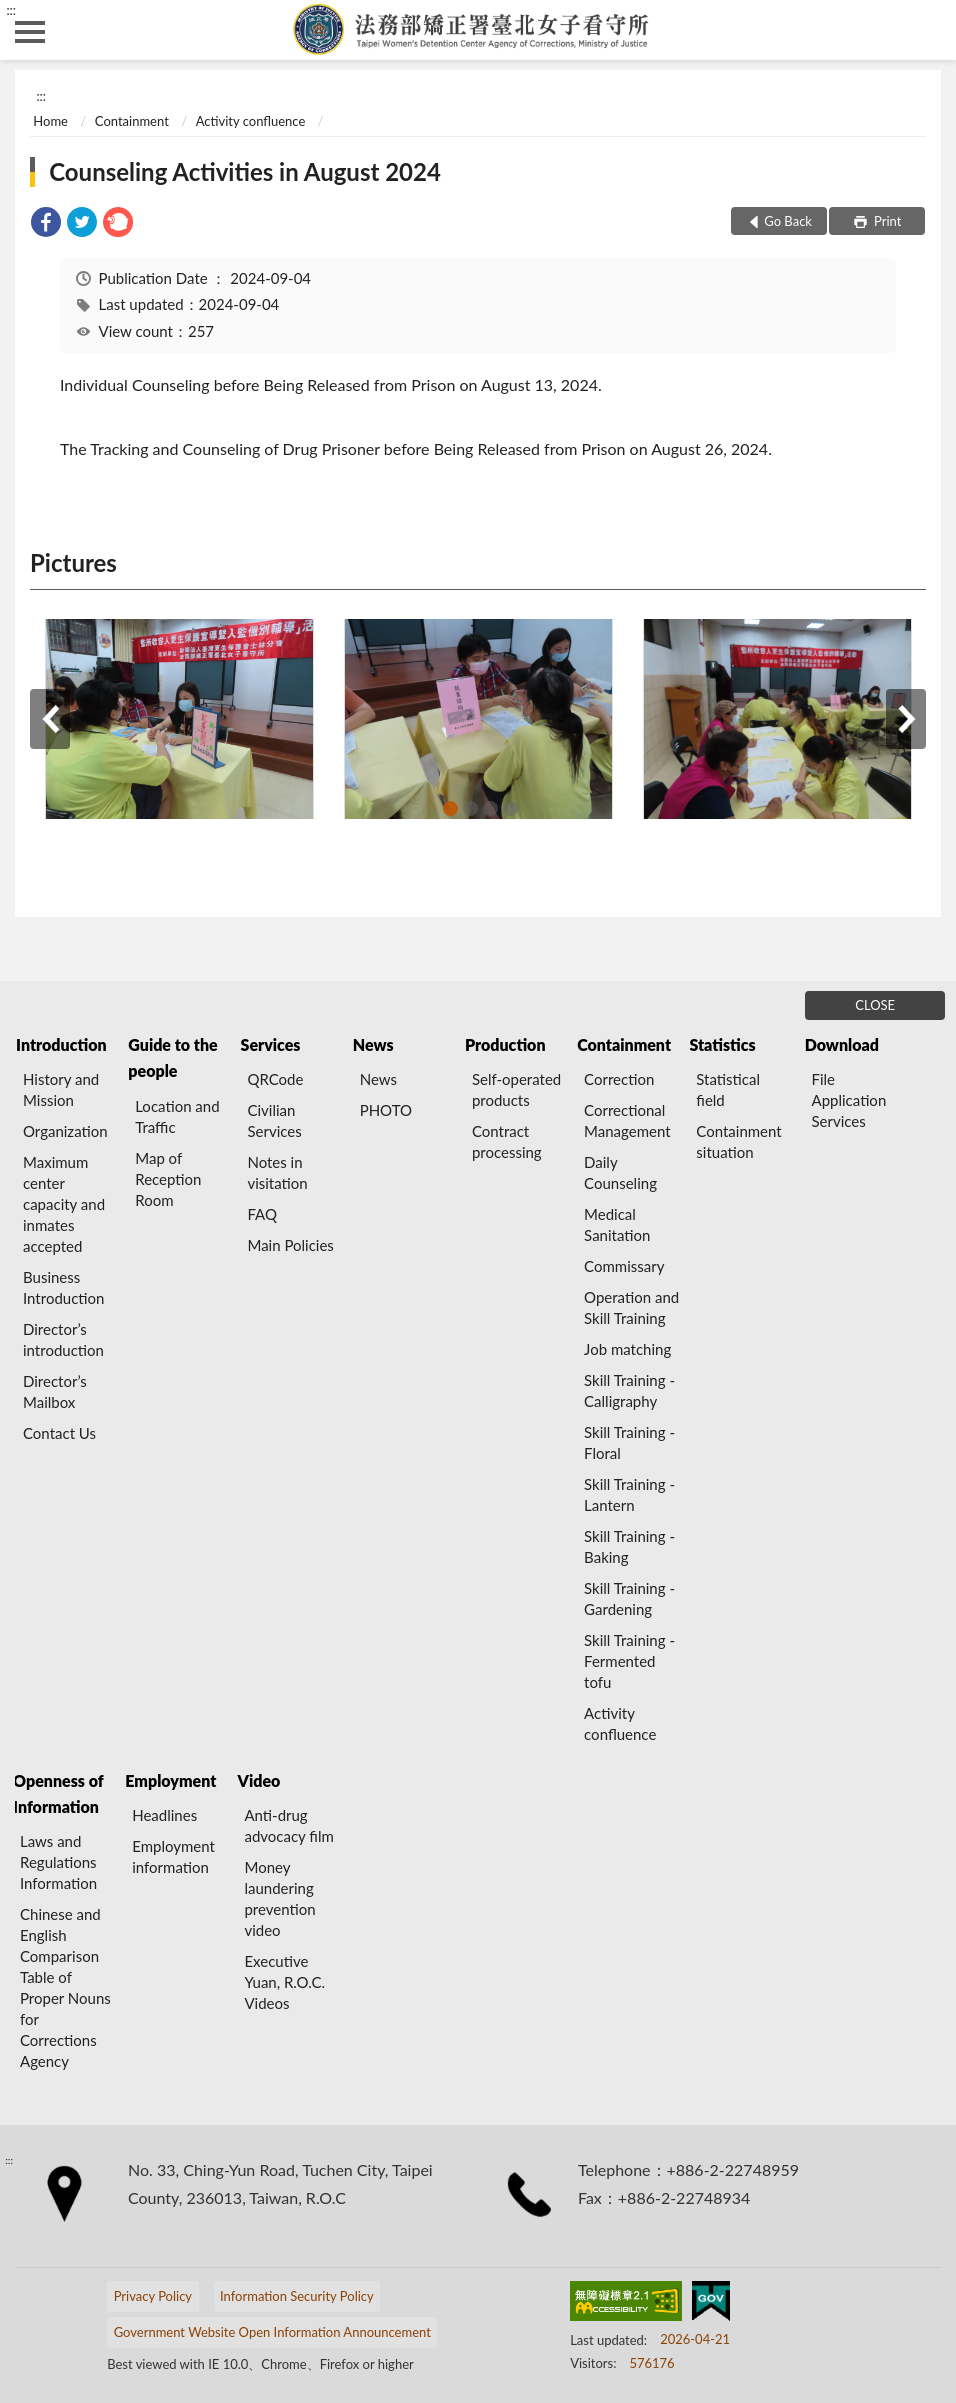 The height and width of the screenshot is (2403, 956). I want to click on Print [button], so click(886, 221).